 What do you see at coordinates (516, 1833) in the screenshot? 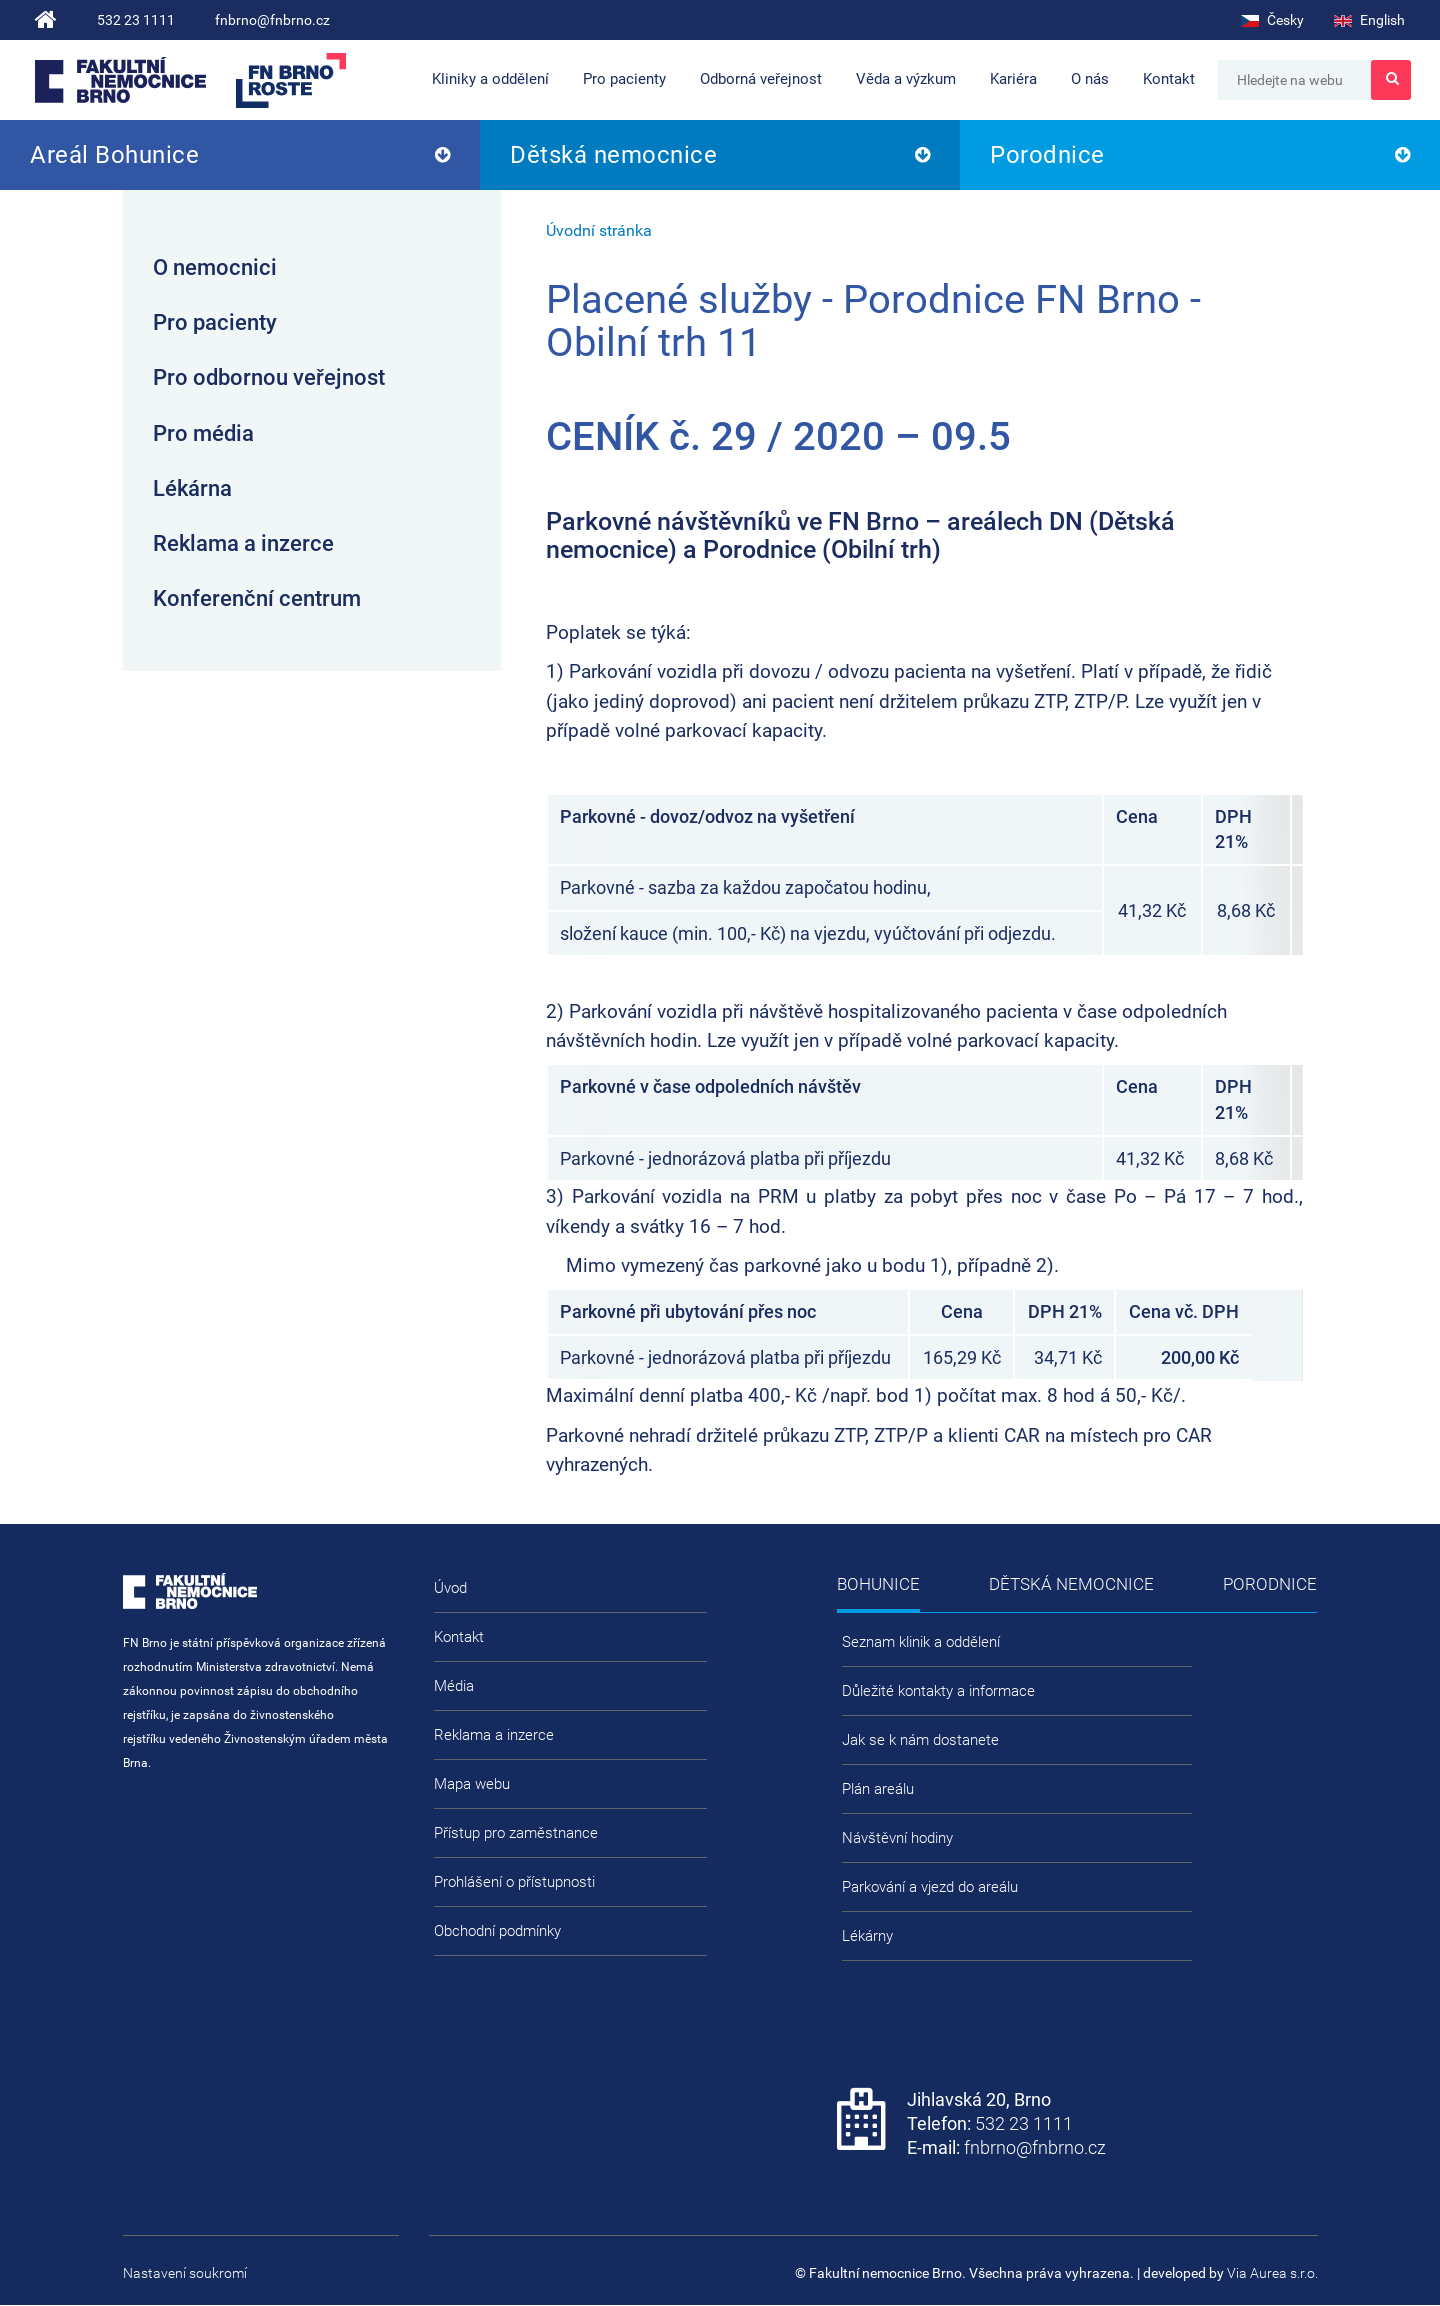
I see `Přístup pro zaměstnance` at bounding box center [516, 1833].